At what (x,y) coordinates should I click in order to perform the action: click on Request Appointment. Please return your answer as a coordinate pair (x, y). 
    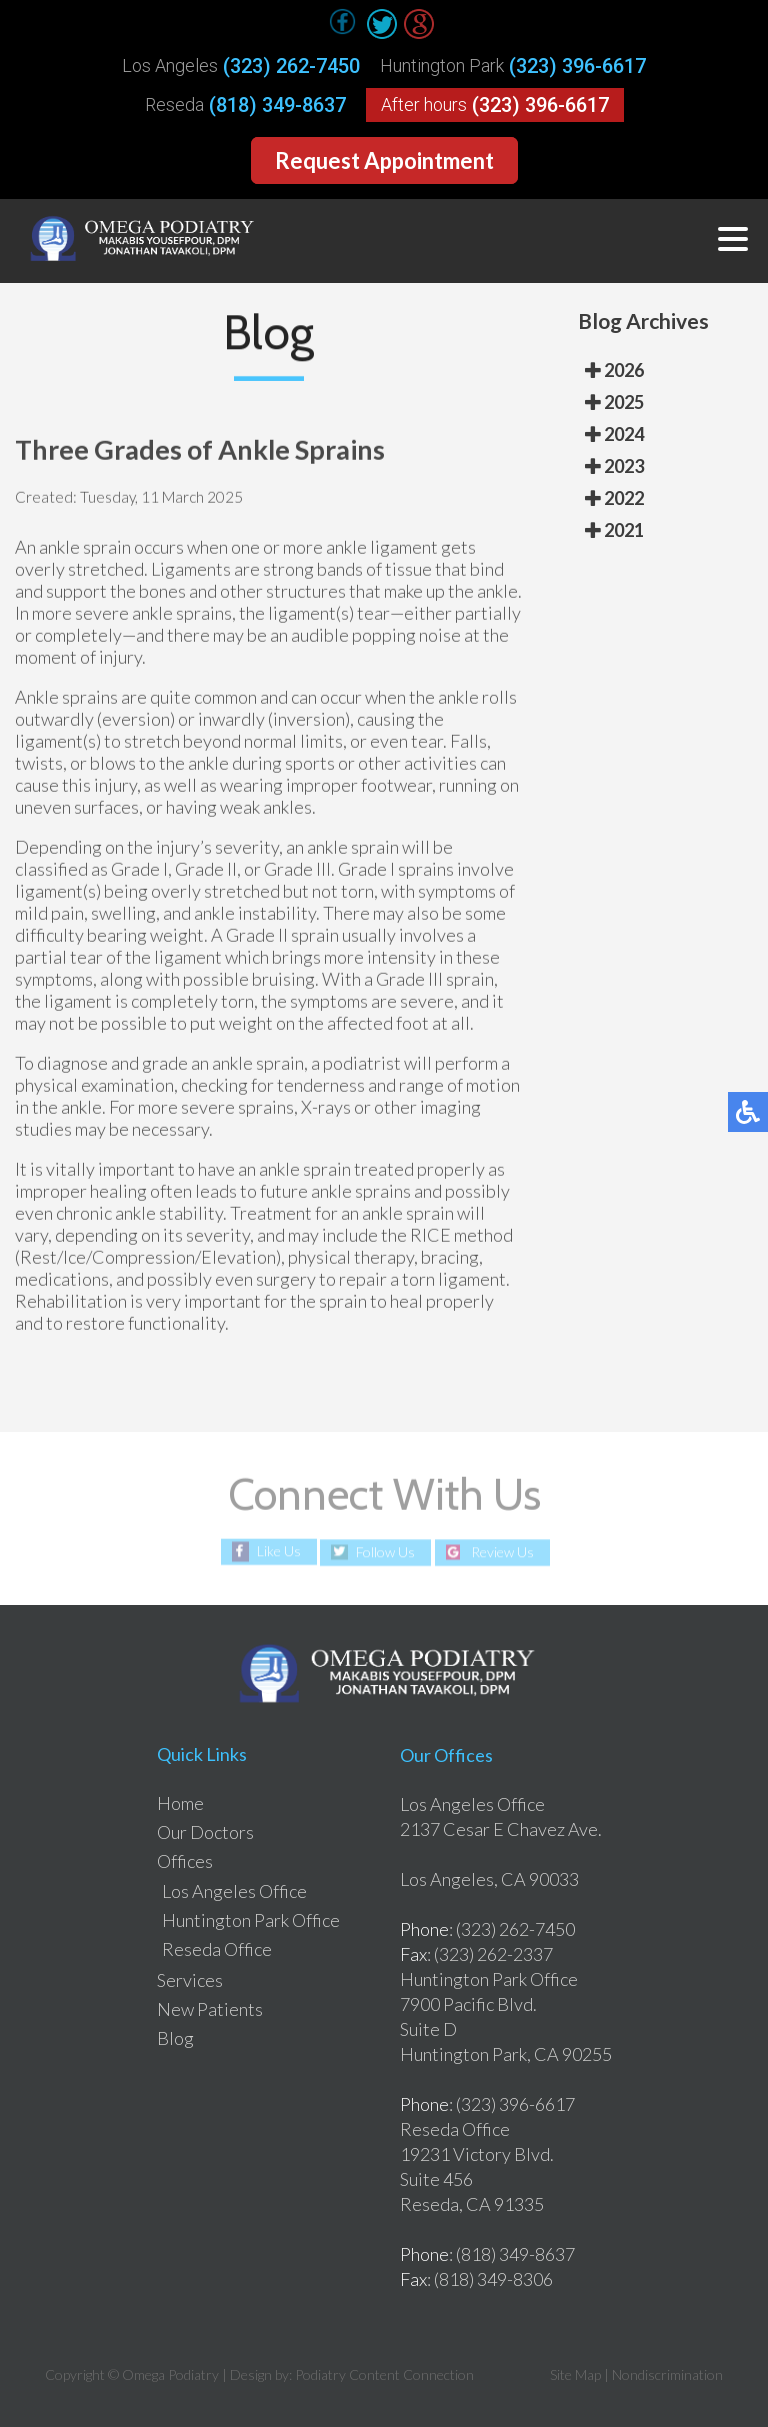
    Looking at the image, I should click on (384, 160).